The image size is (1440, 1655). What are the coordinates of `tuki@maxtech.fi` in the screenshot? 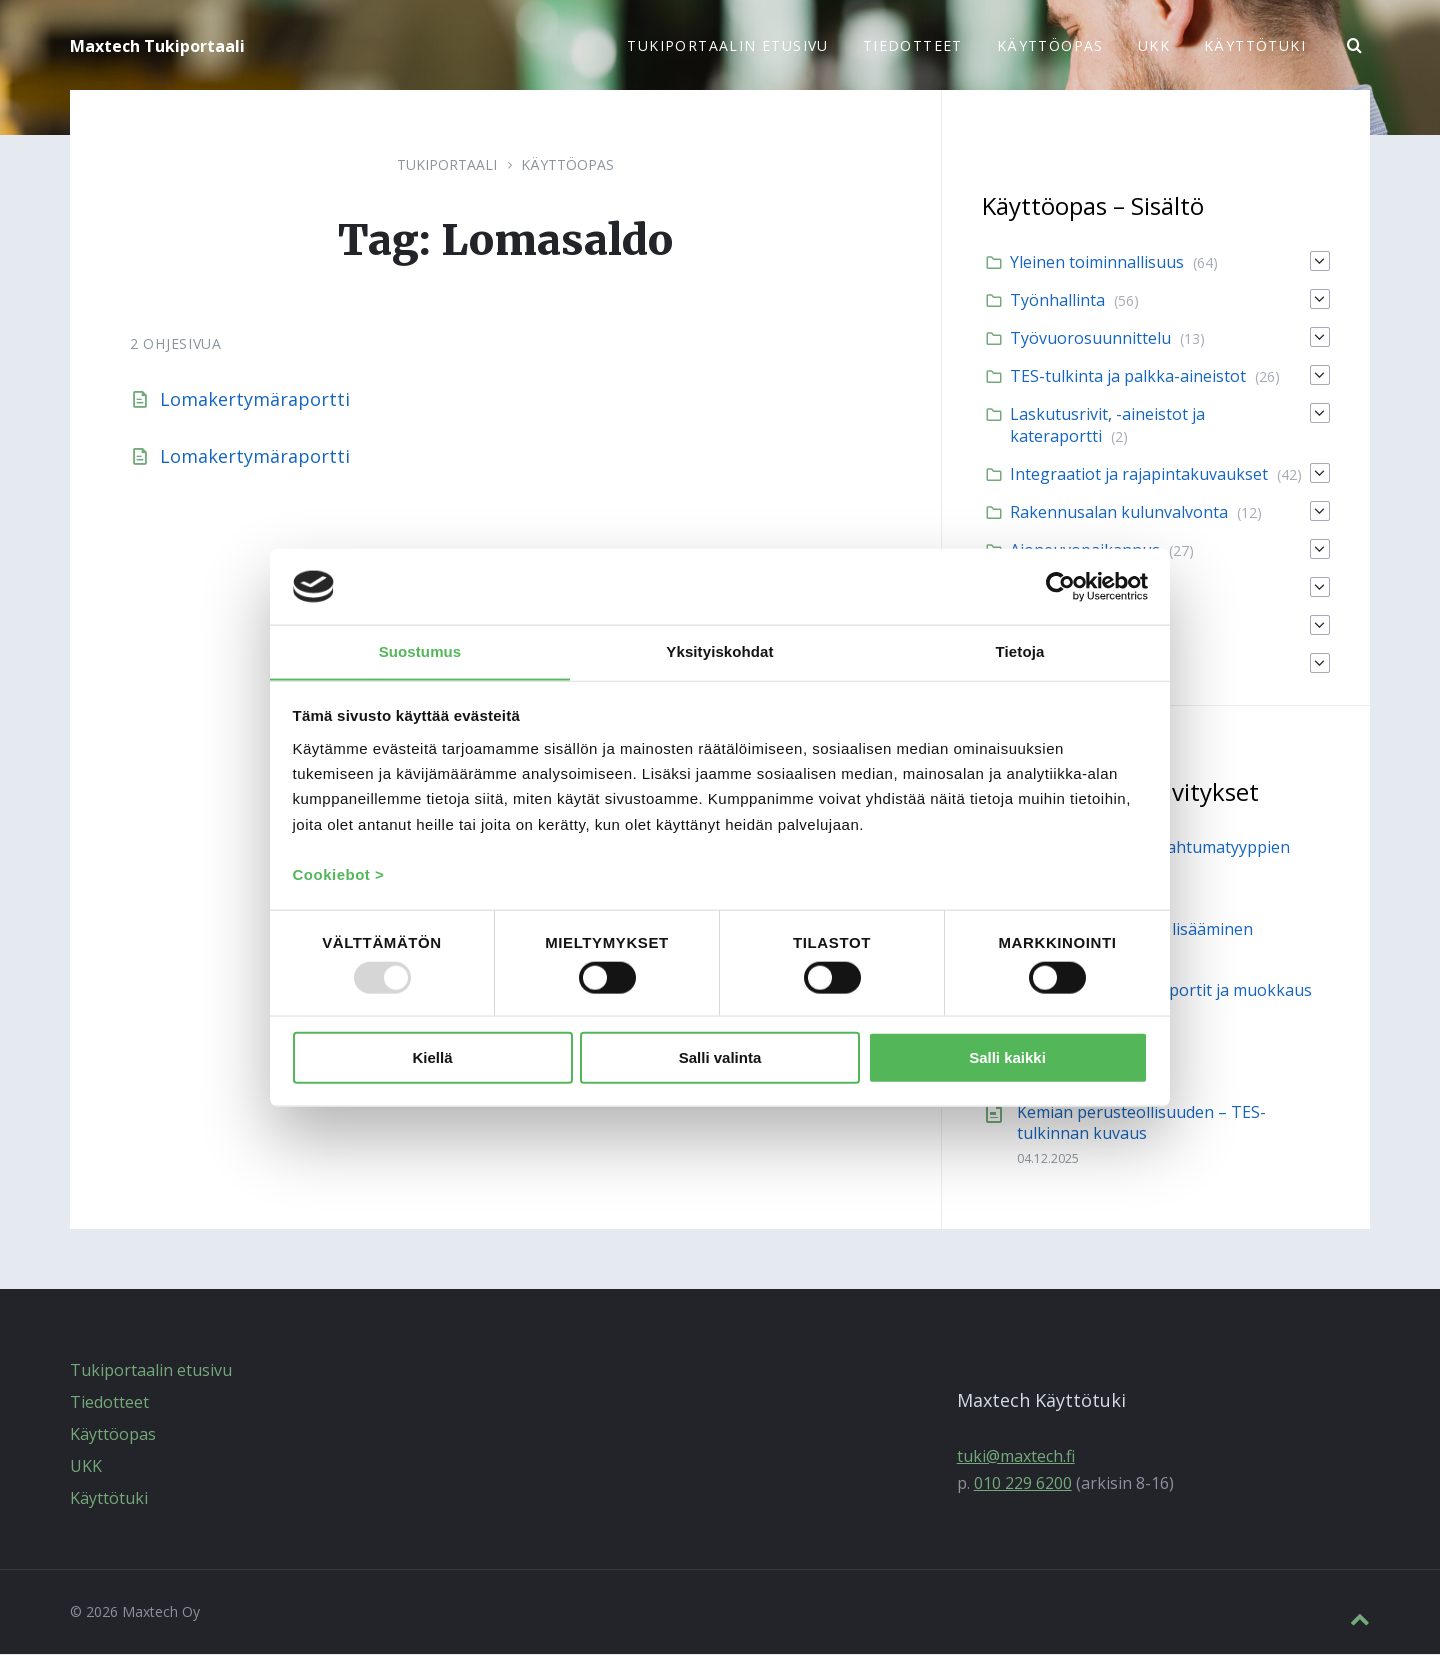 It's located at (1016, 1457).